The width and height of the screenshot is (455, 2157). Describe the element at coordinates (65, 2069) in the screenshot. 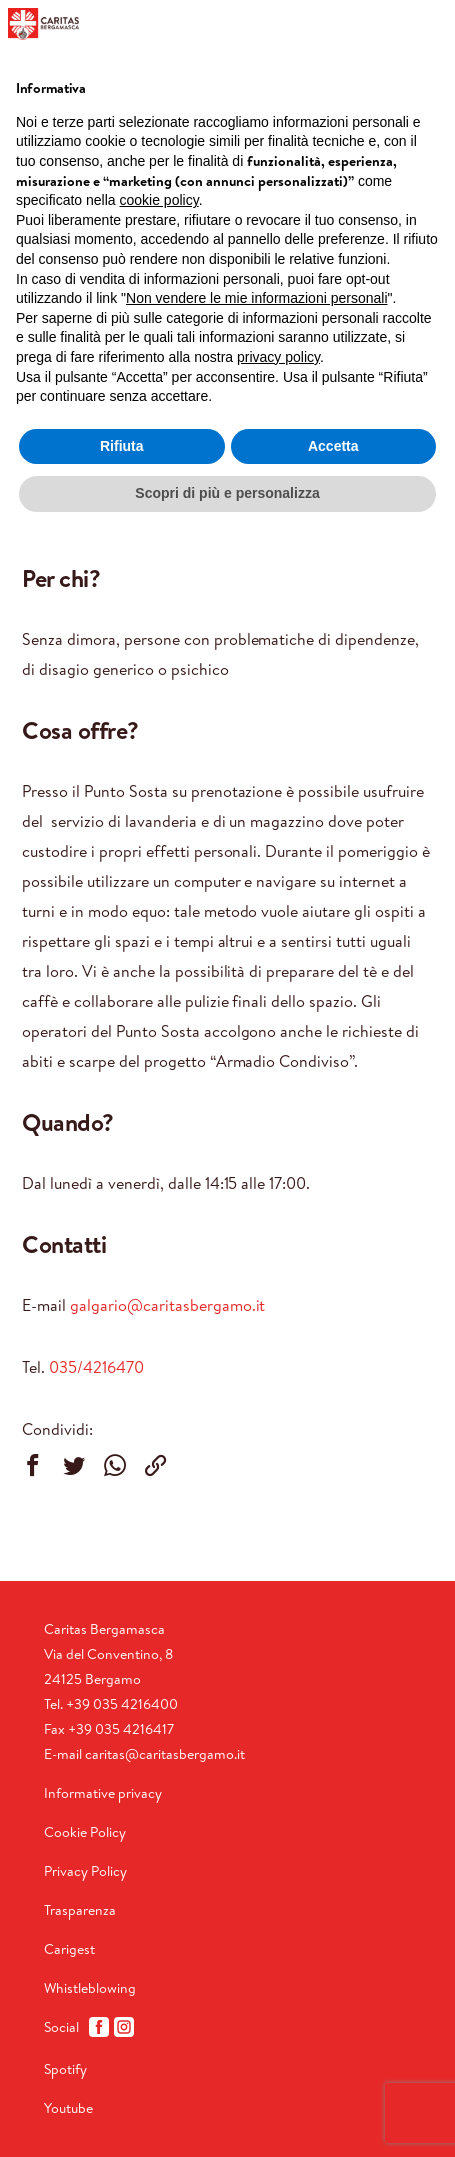

I see `Spotify` at that location.